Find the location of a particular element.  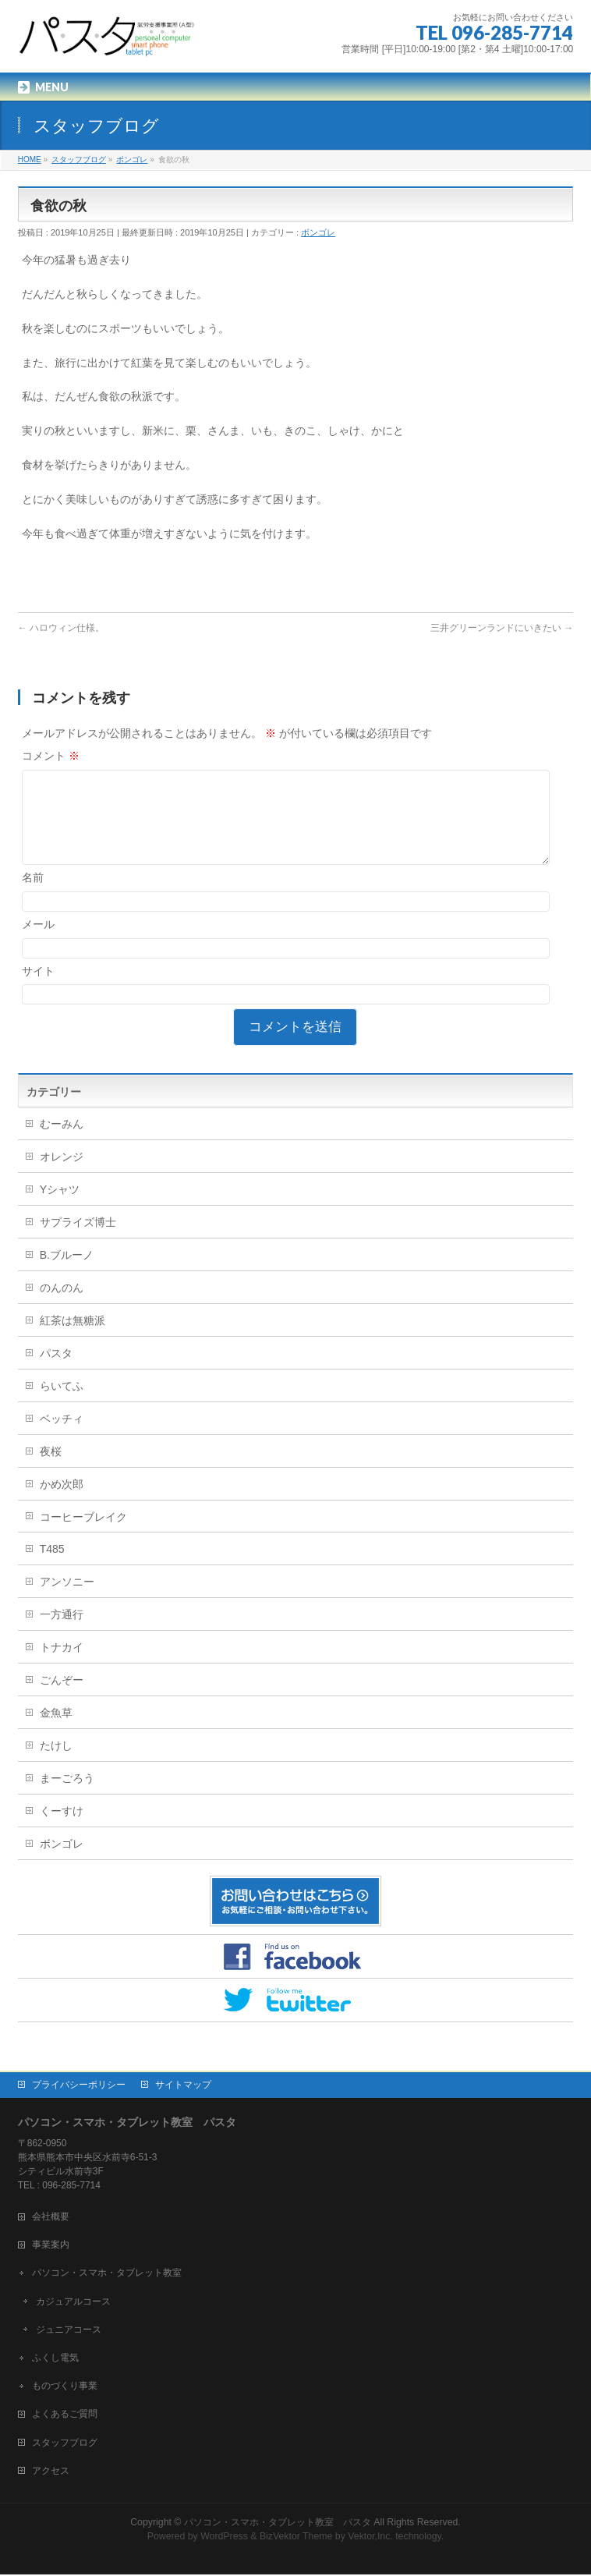

BizVektor Theme is located at coordinates (296, 2537).